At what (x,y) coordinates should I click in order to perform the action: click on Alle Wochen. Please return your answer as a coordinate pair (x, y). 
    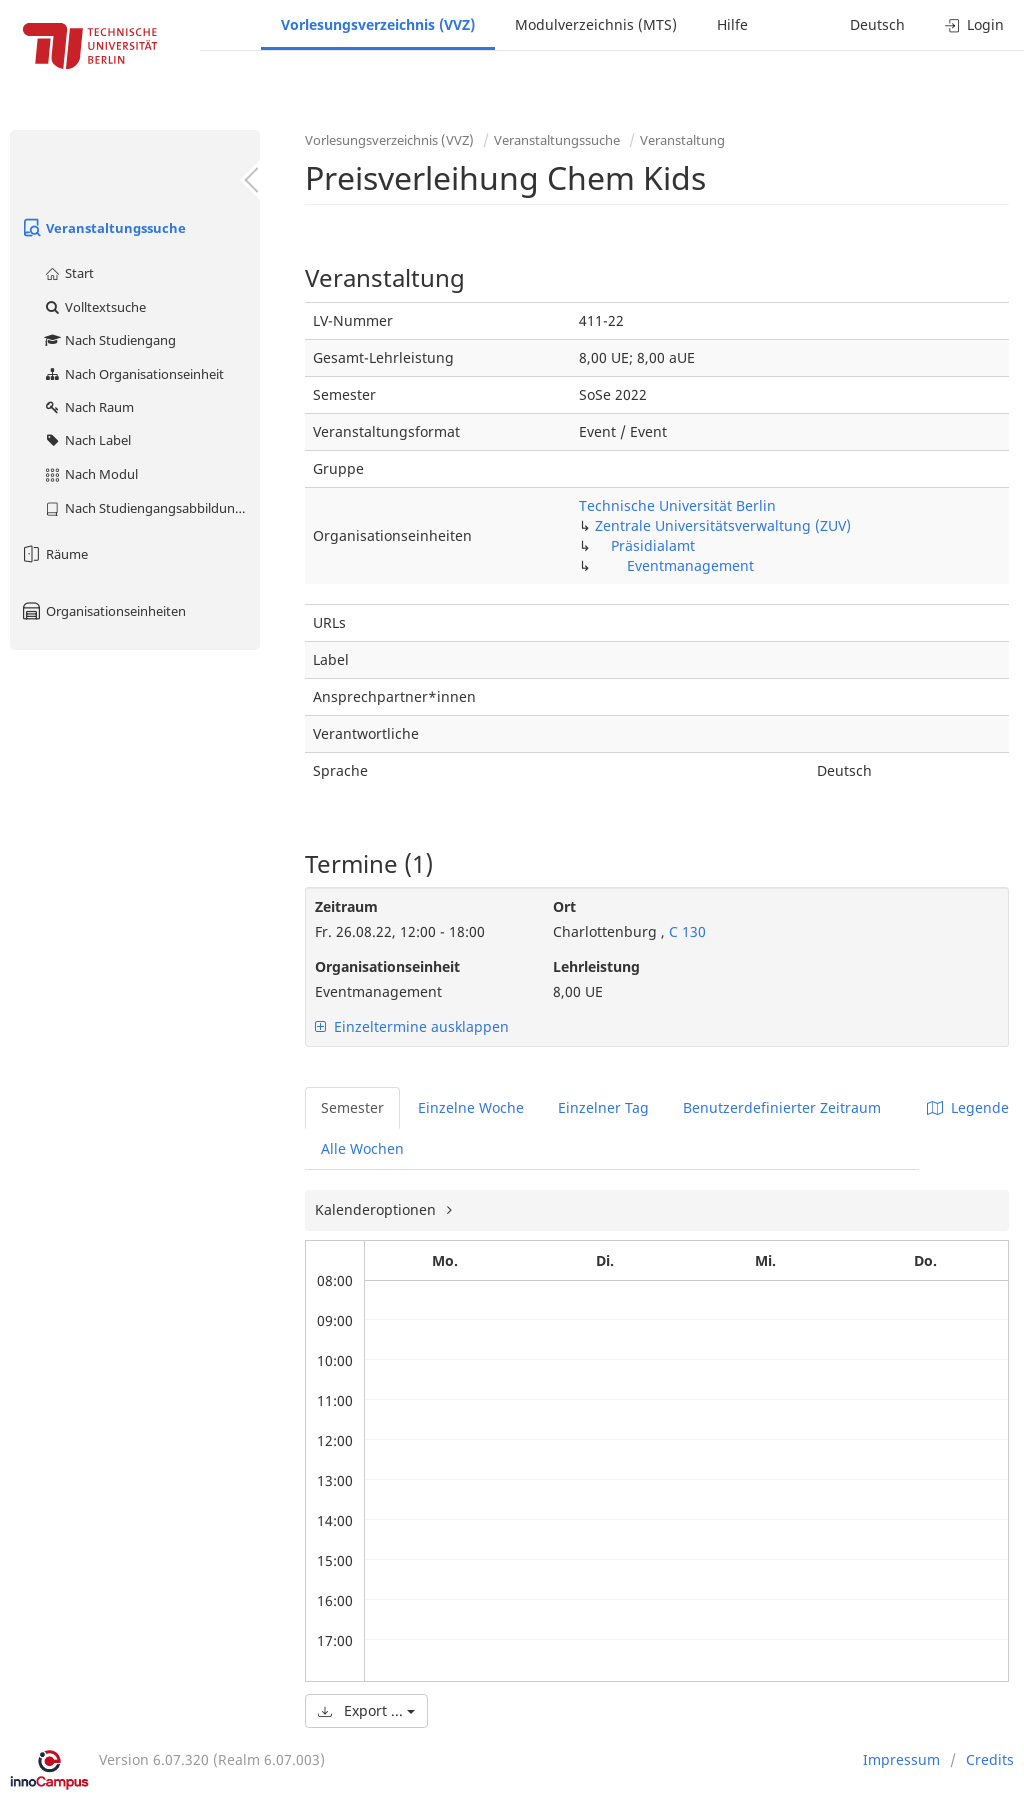
    Looking at the image, I should click on (362, 1148).